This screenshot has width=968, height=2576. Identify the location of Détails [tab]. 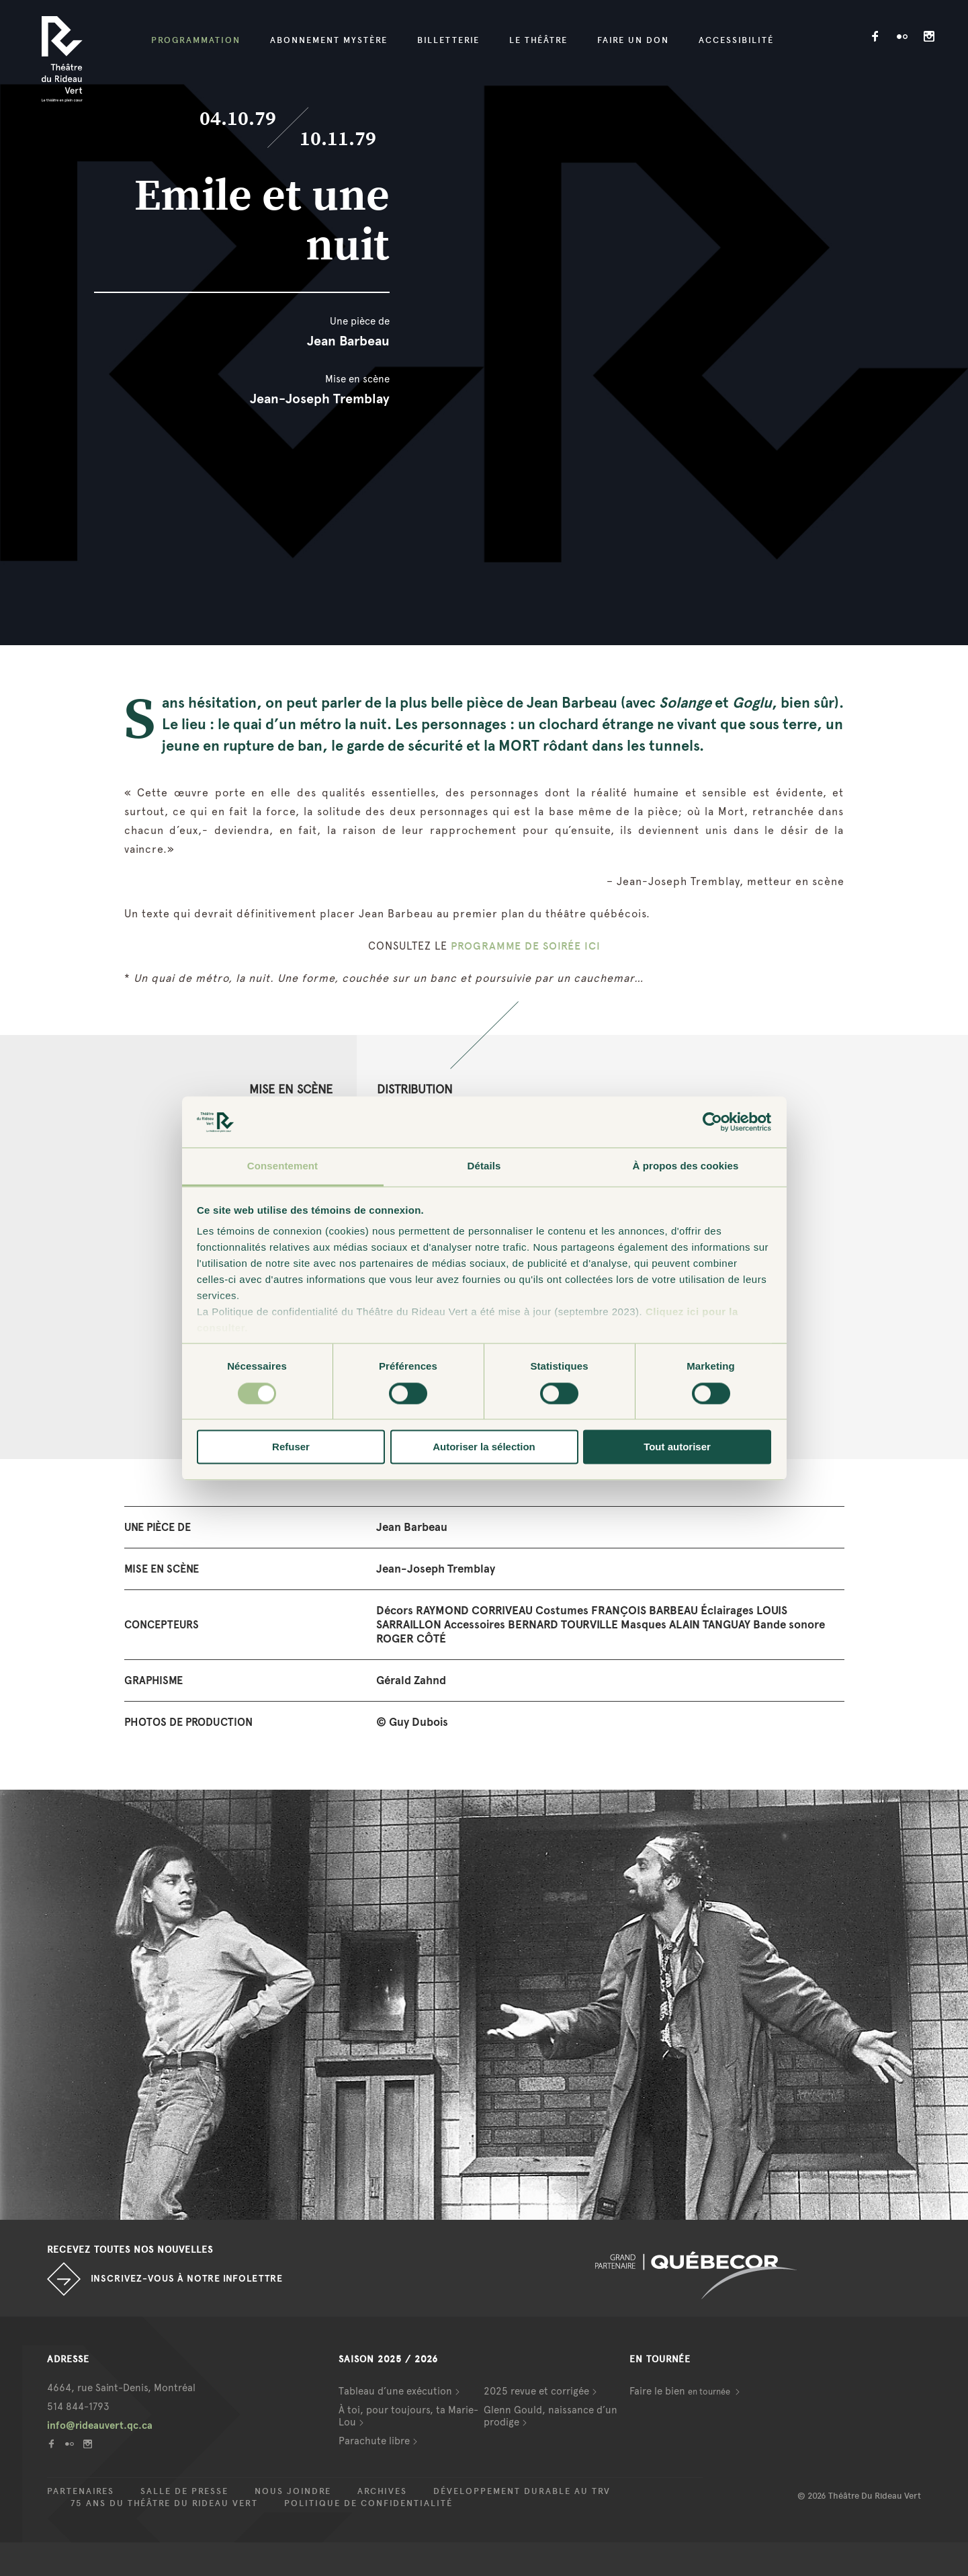
(484, 1166).